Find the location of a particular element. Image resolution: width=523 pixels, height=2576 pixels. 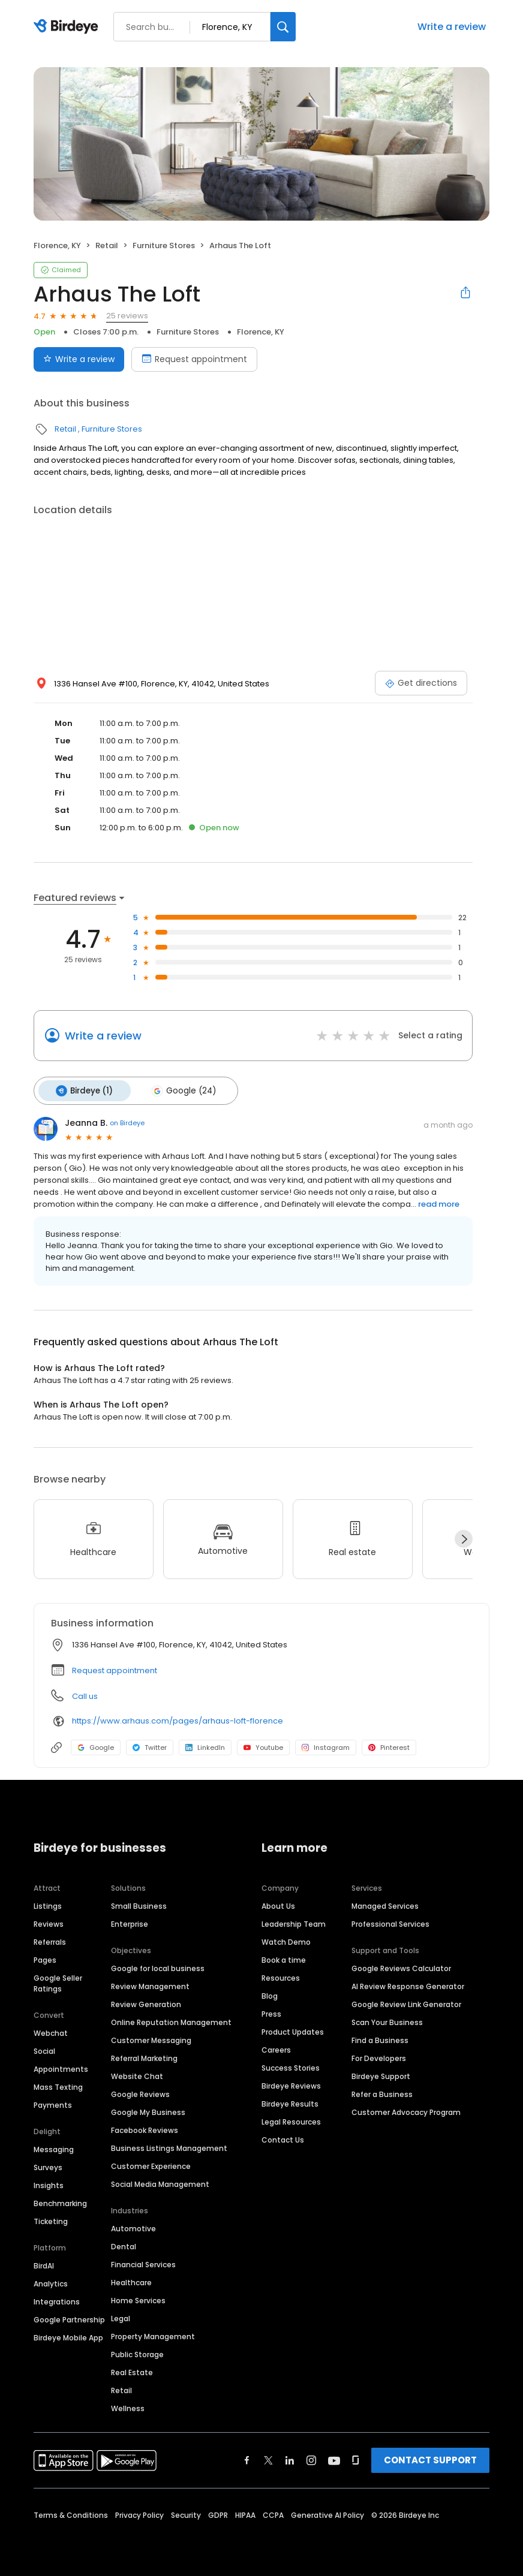

Referrals is located at coordinates (50, 1940).